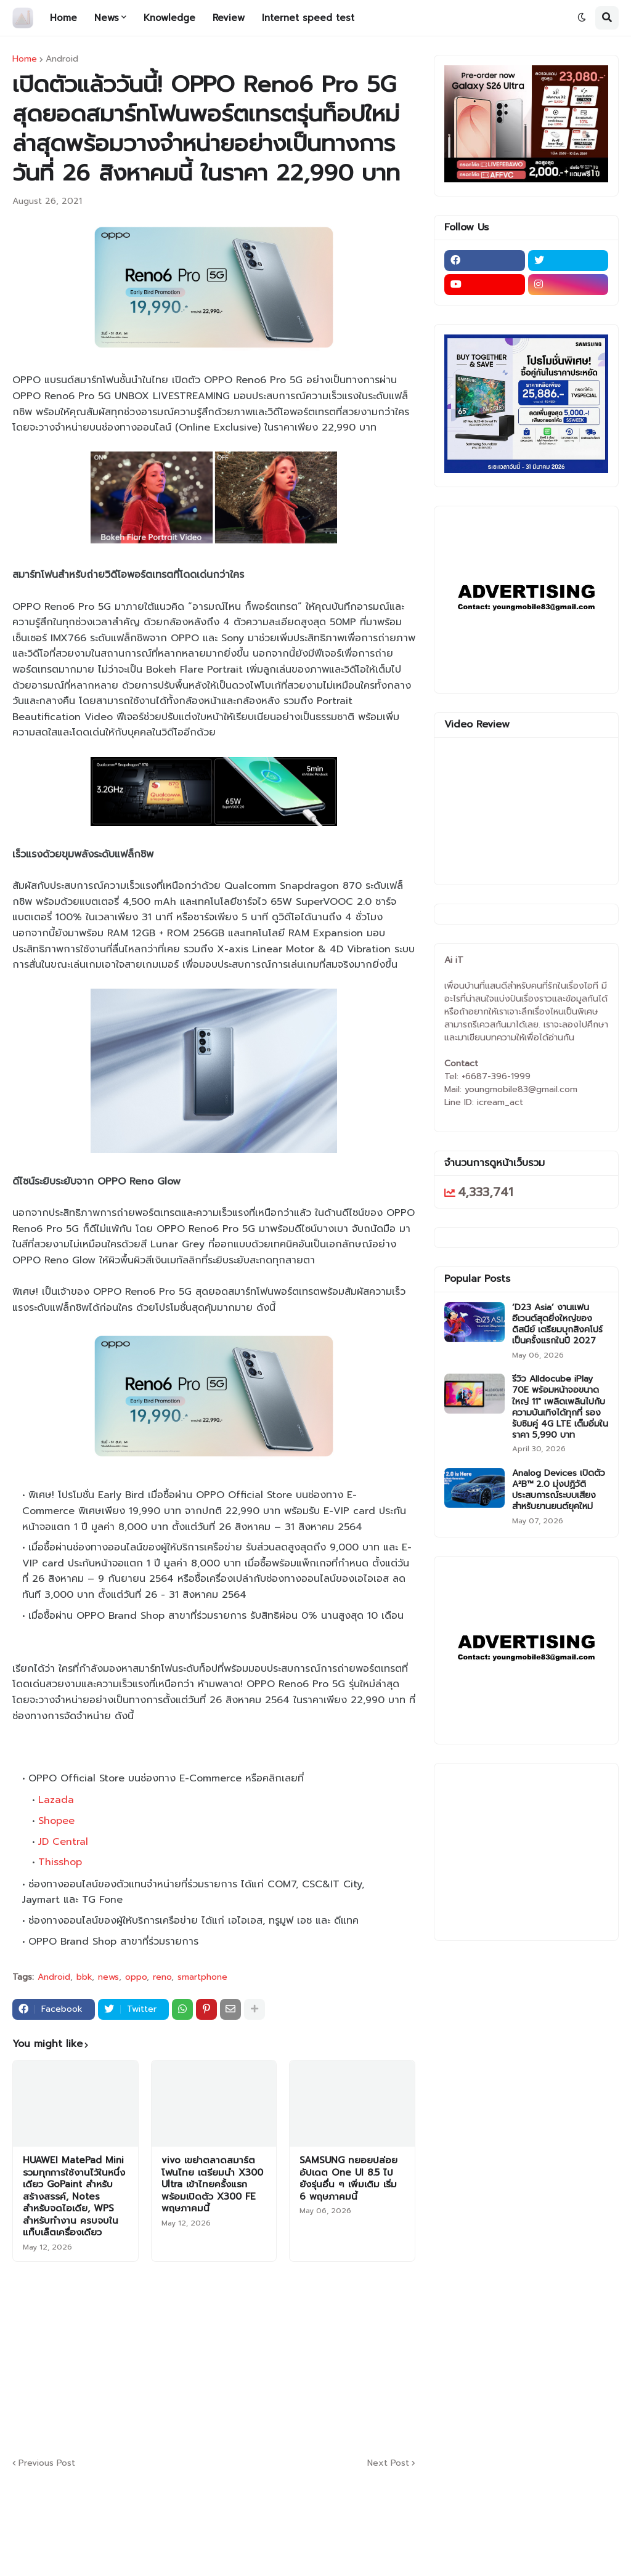  What do you see at coordinates (581, 18) in the screenshot?
I see `[button]` at bounding box center [581, 18].